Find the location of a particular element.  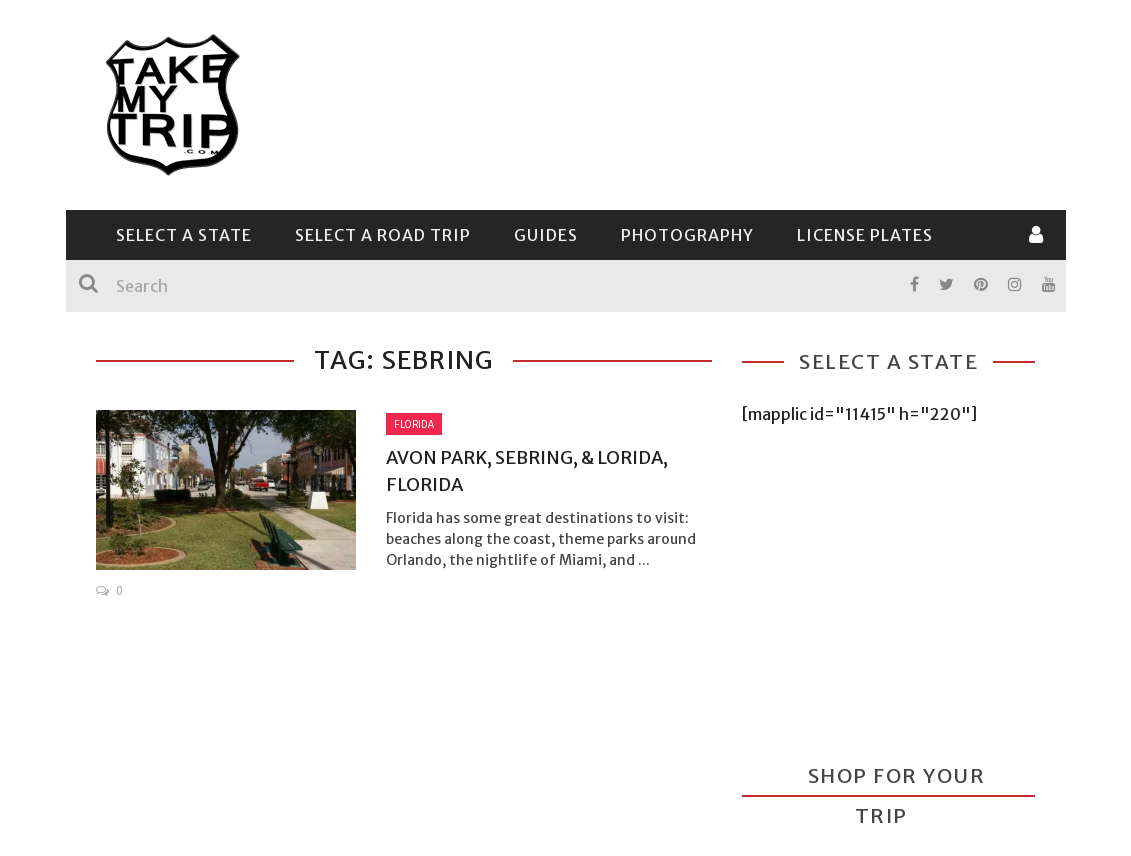

Guides is located at coordinates (546, 235).